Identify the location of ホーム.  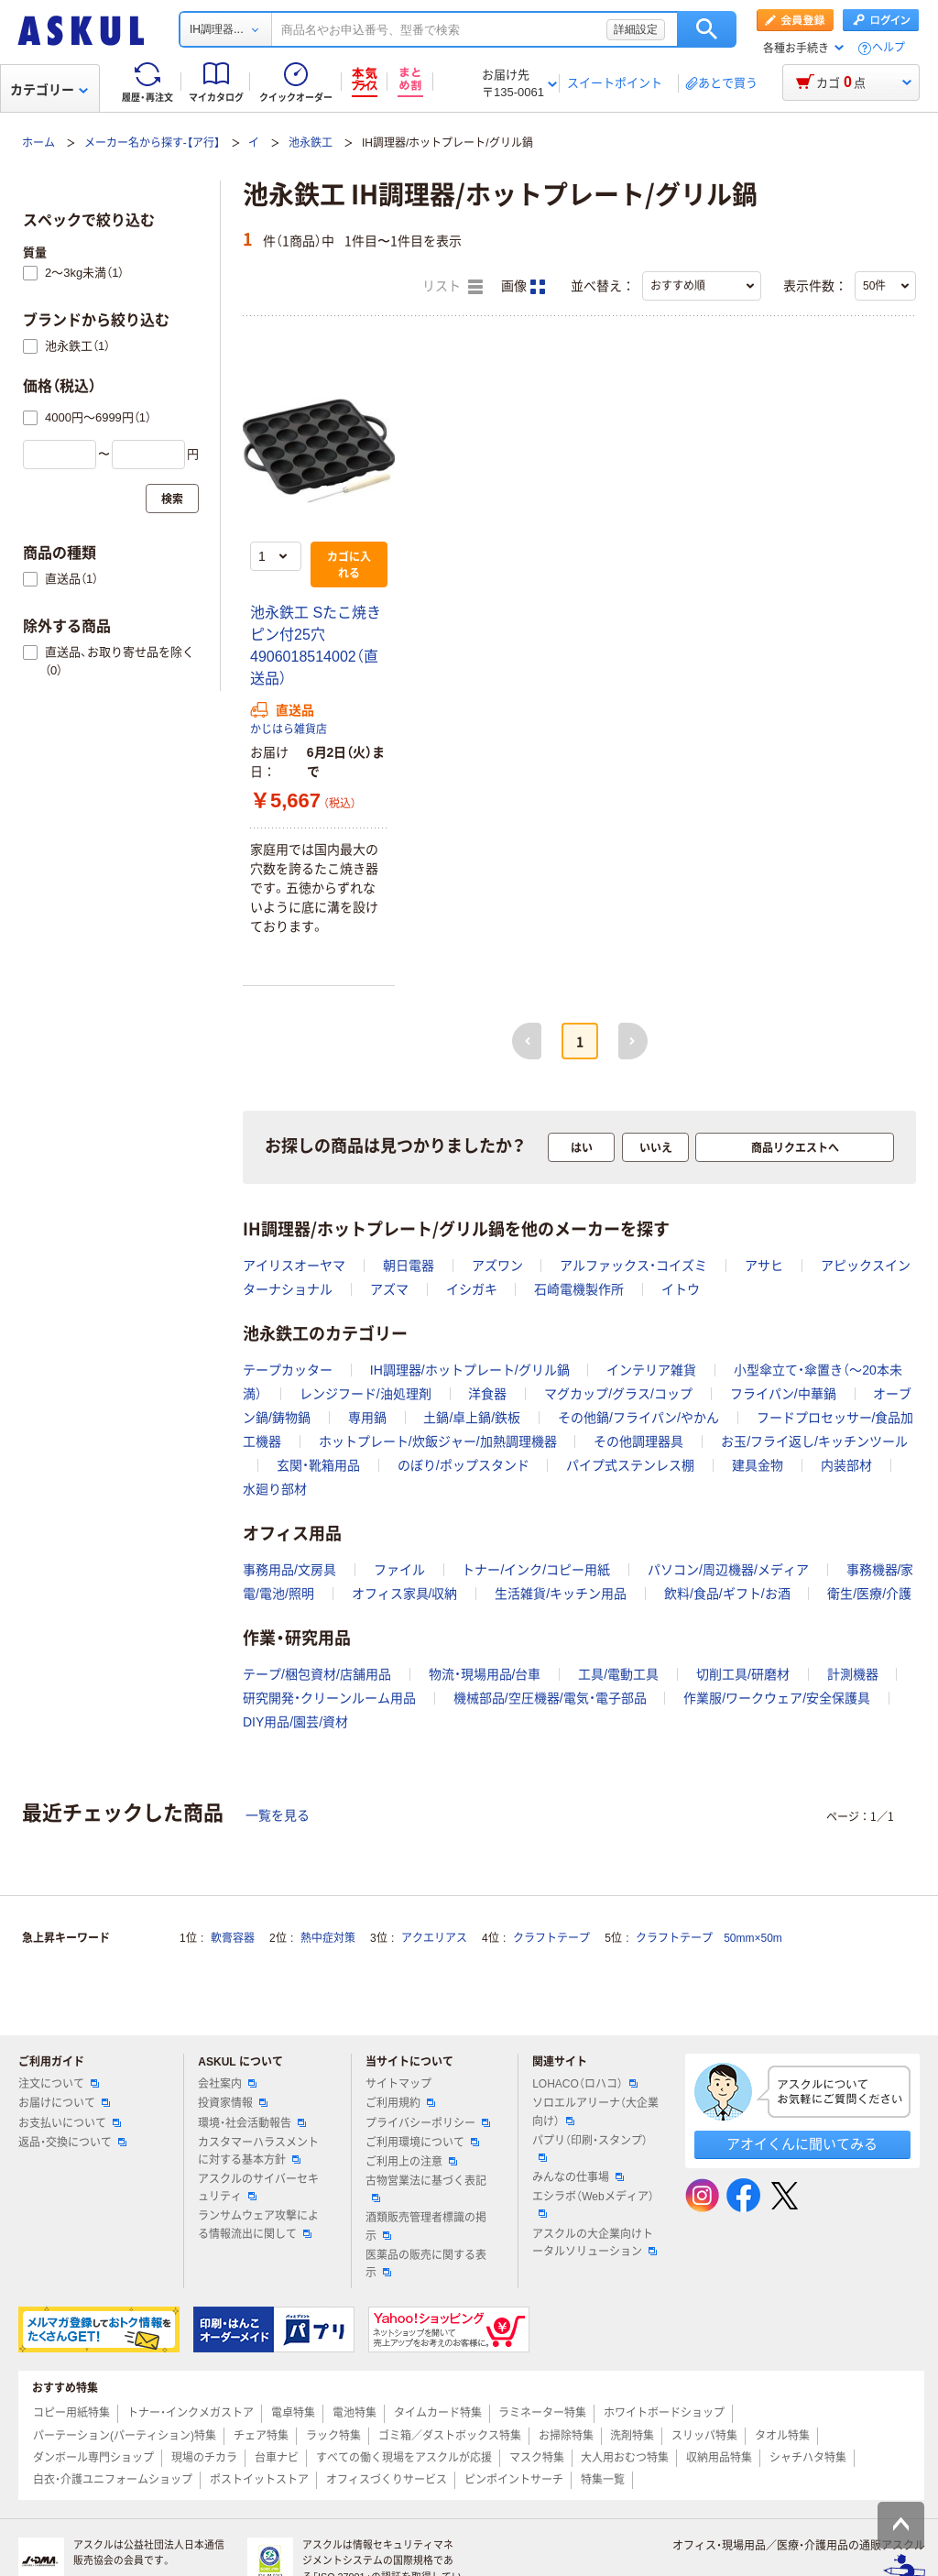
(38, 143).